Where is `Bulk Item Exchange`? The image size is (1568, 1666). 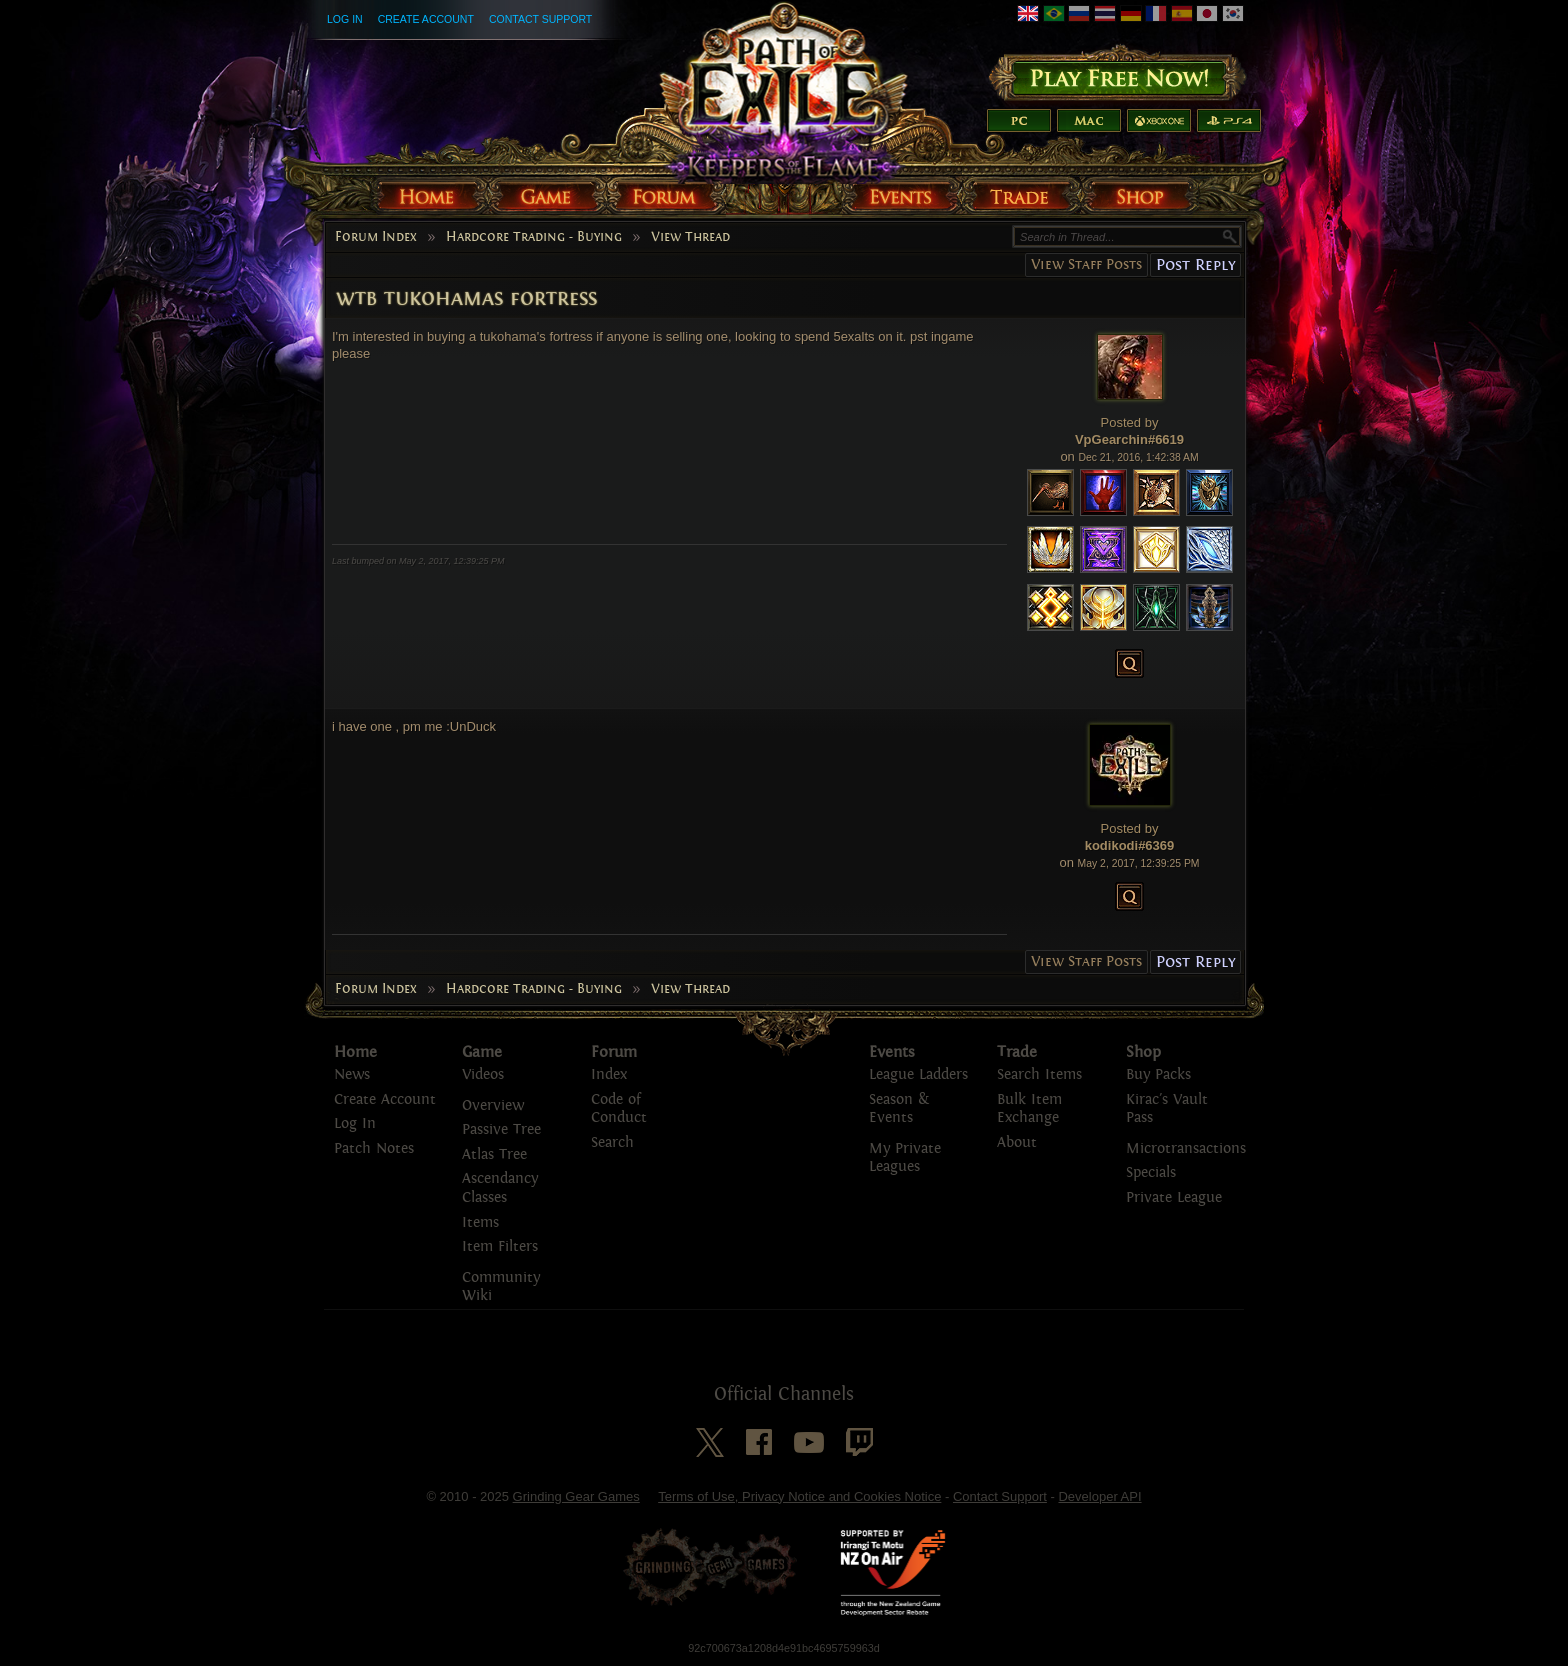 Bulk Item Exchange is located at coordinates (1029, 1109).